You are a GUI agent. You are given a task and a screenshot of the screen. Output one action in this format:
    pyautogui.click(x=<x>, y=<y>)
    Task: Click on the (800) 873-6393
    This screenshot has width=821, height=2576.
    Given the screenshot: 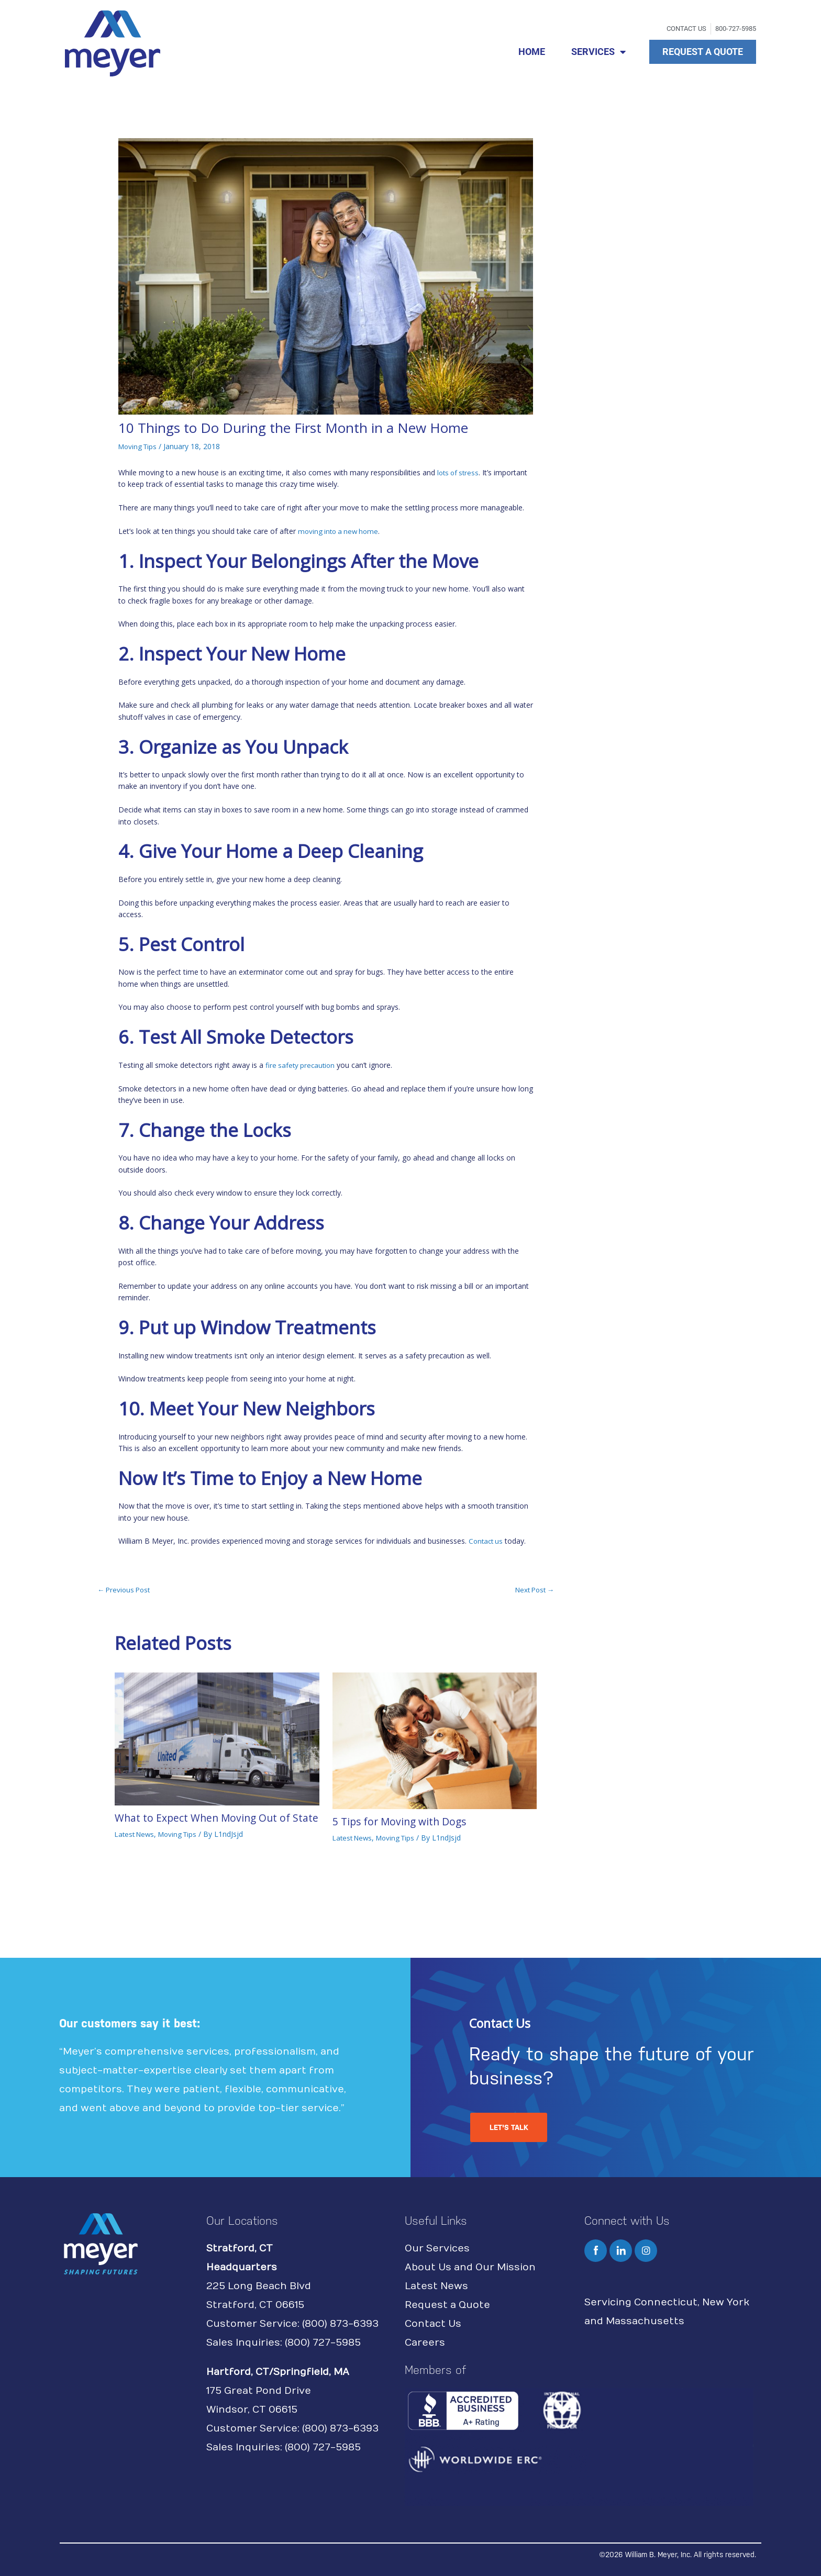 What is the action you would take?
    pyautogui.click(x=340, y=2323)
    